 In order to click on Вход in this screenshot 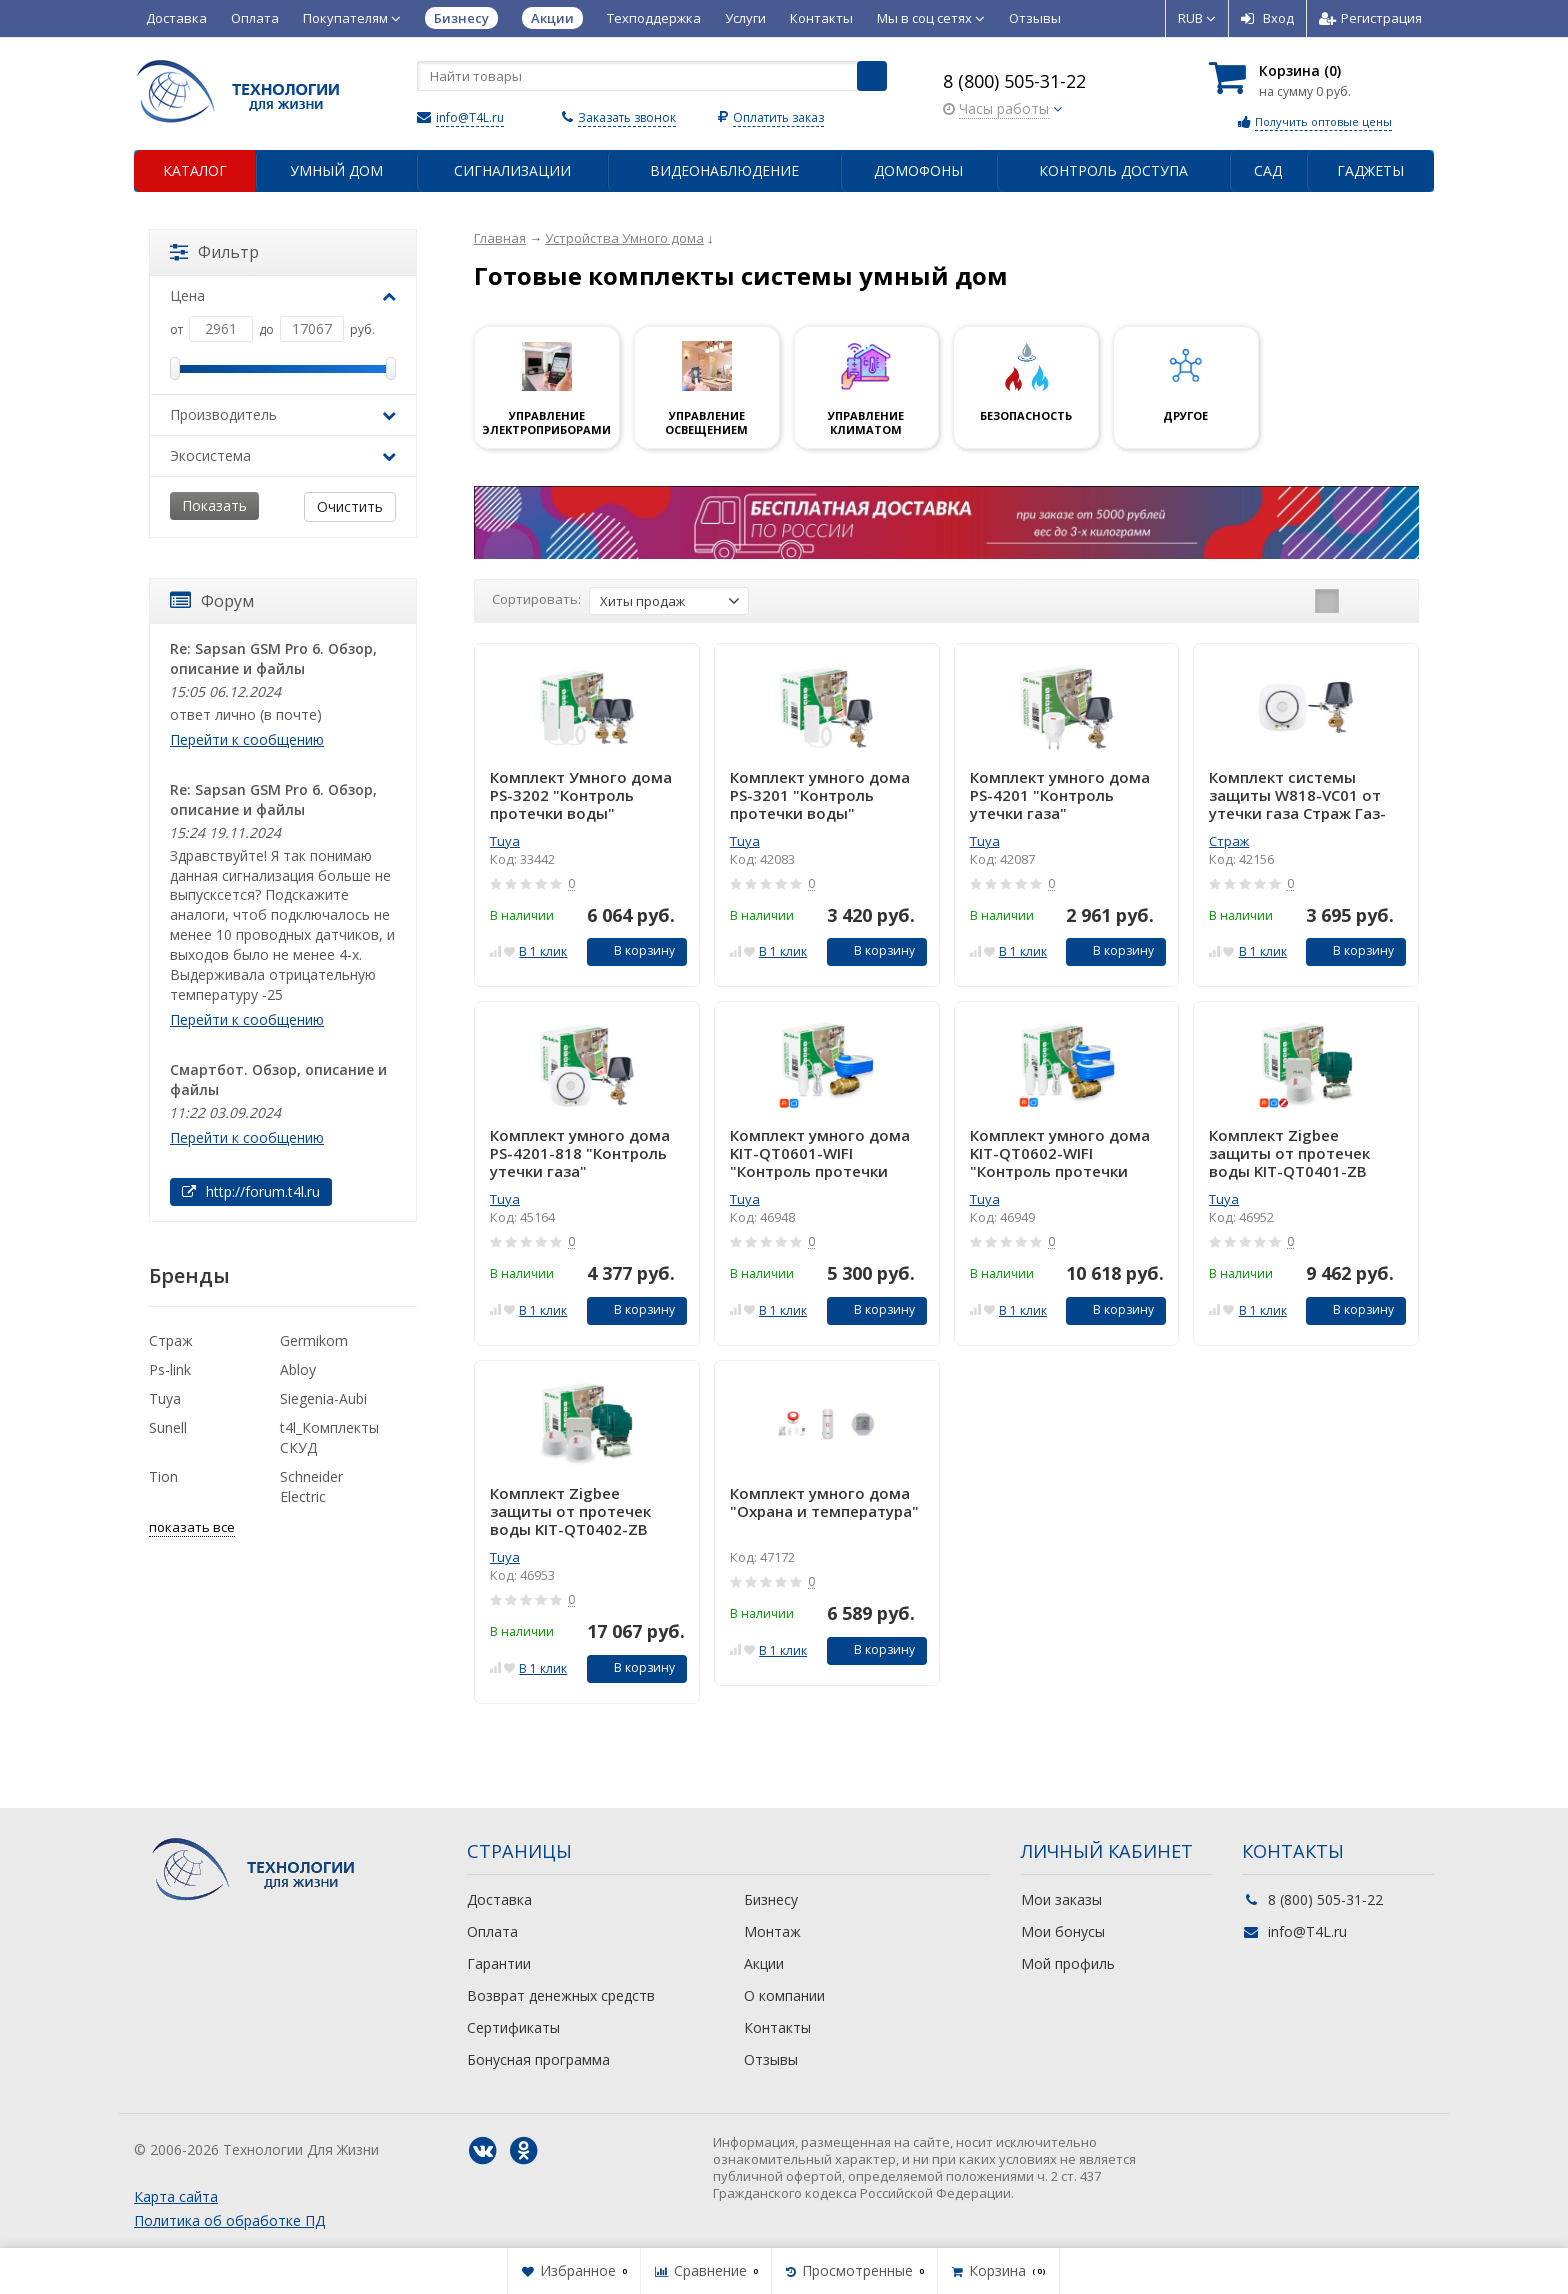, I will do `click(1267, 18)`.